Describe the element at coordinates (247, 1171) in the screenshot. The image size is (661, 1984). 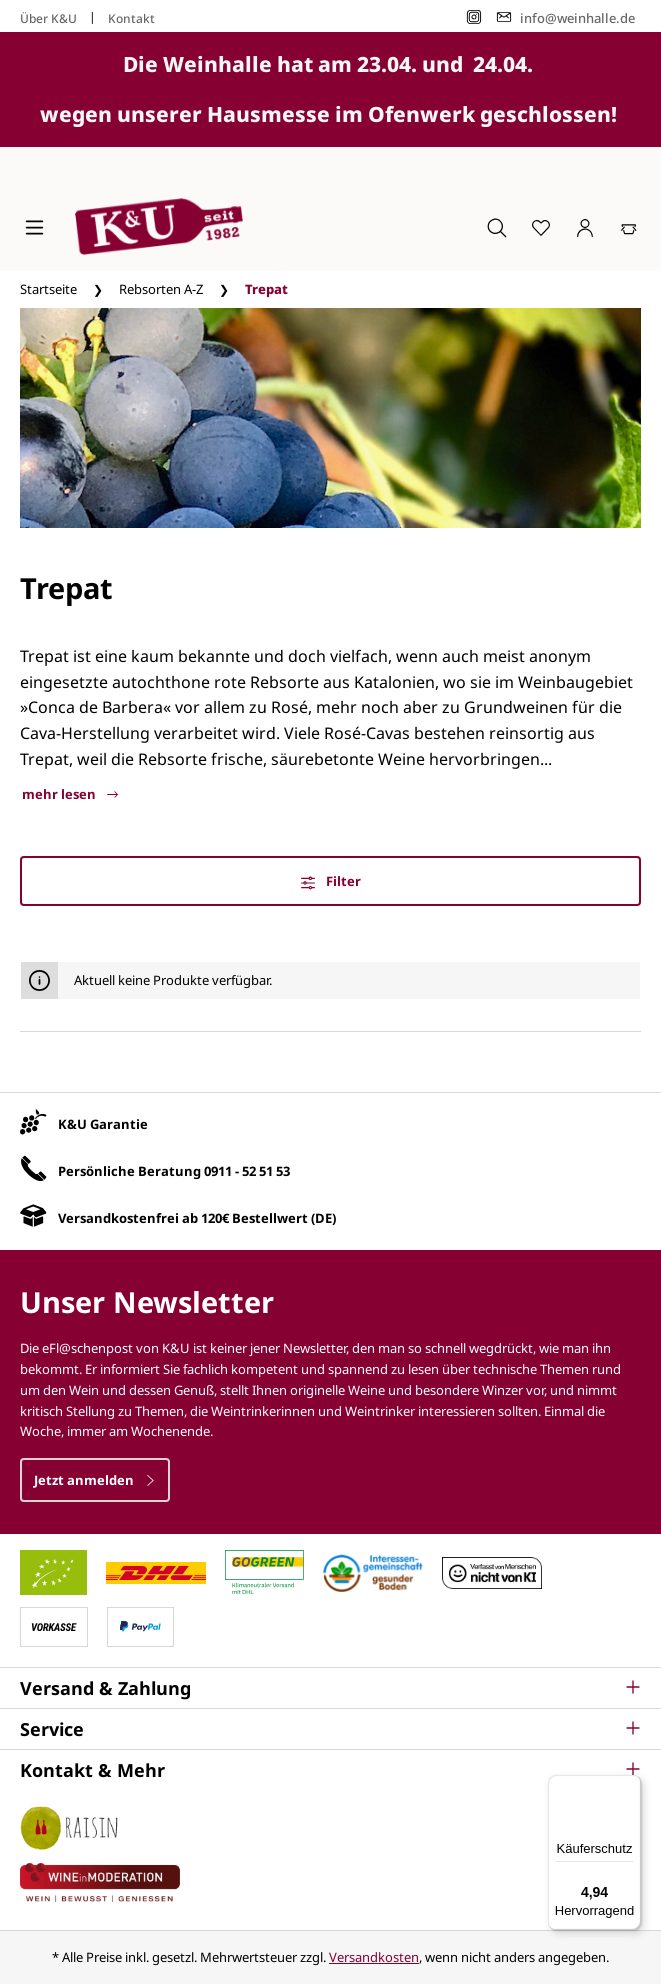
I see `0911 - 52 51 53` at that location.